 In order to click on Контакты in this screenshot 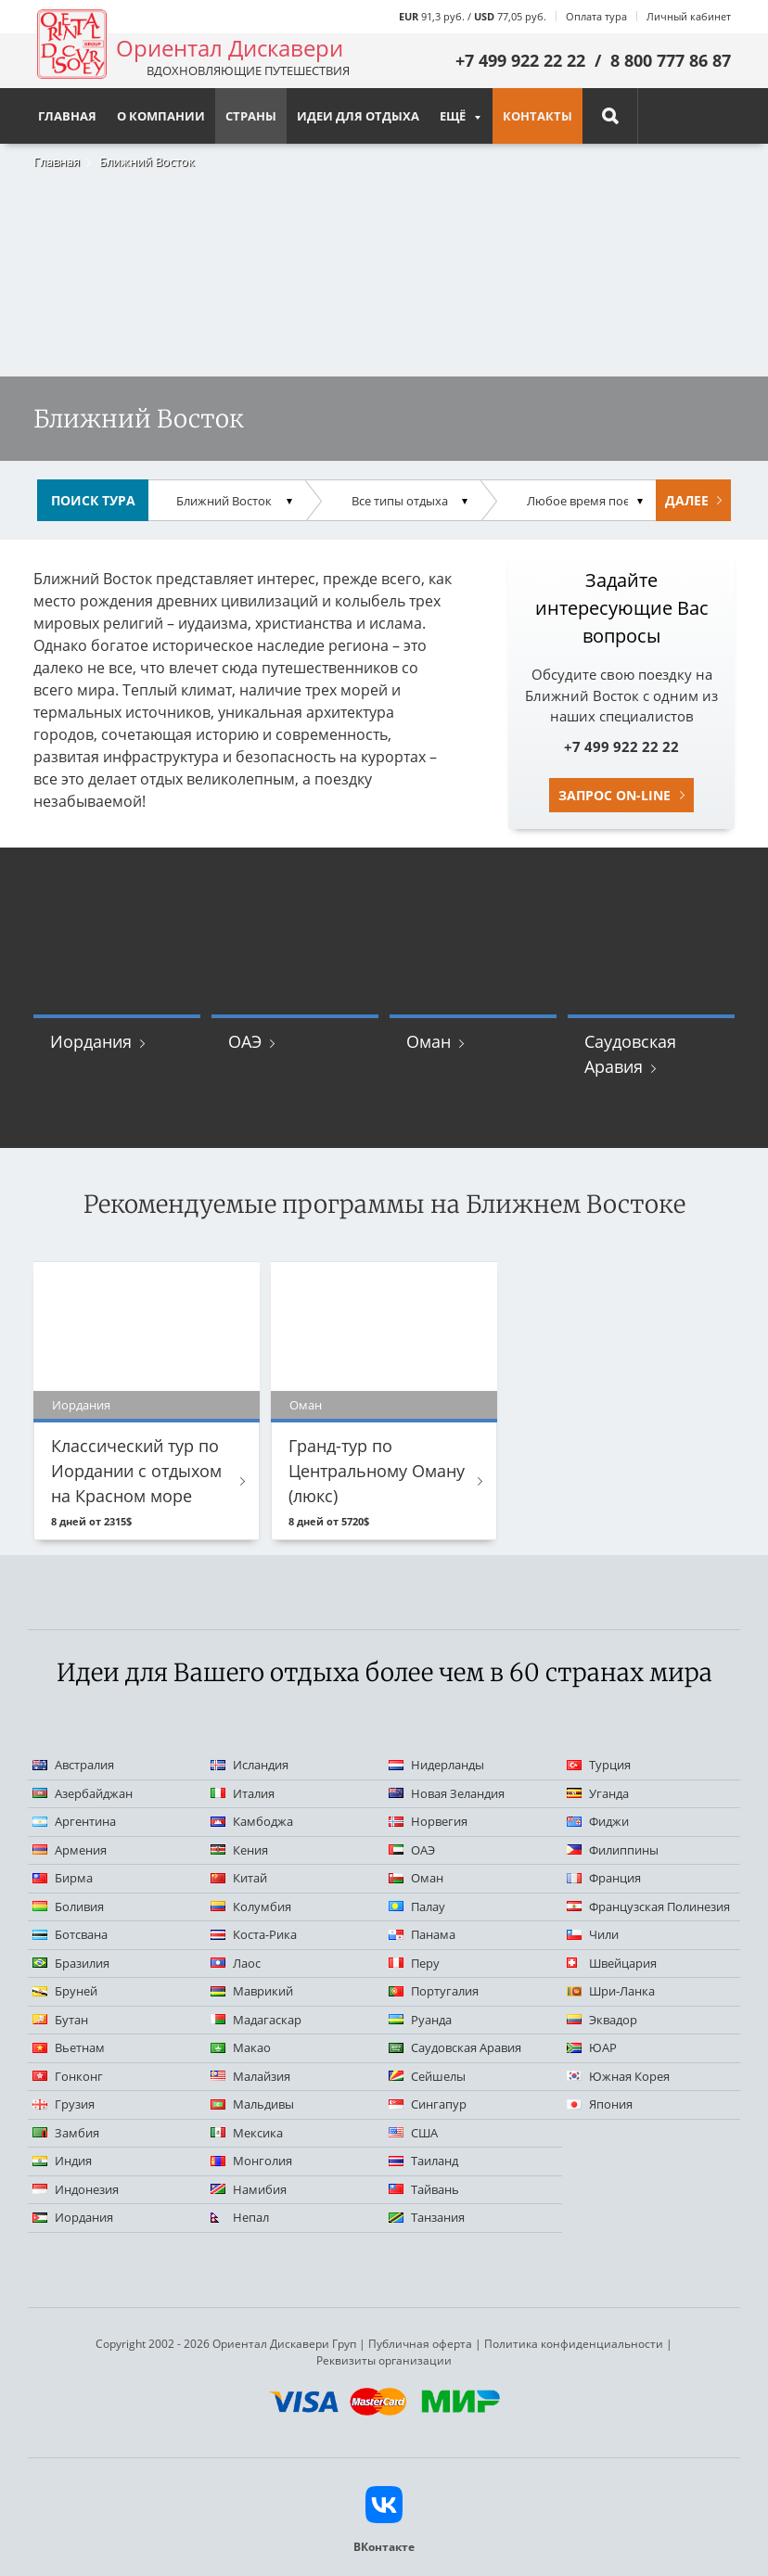, I will do `click(537, 116)`.